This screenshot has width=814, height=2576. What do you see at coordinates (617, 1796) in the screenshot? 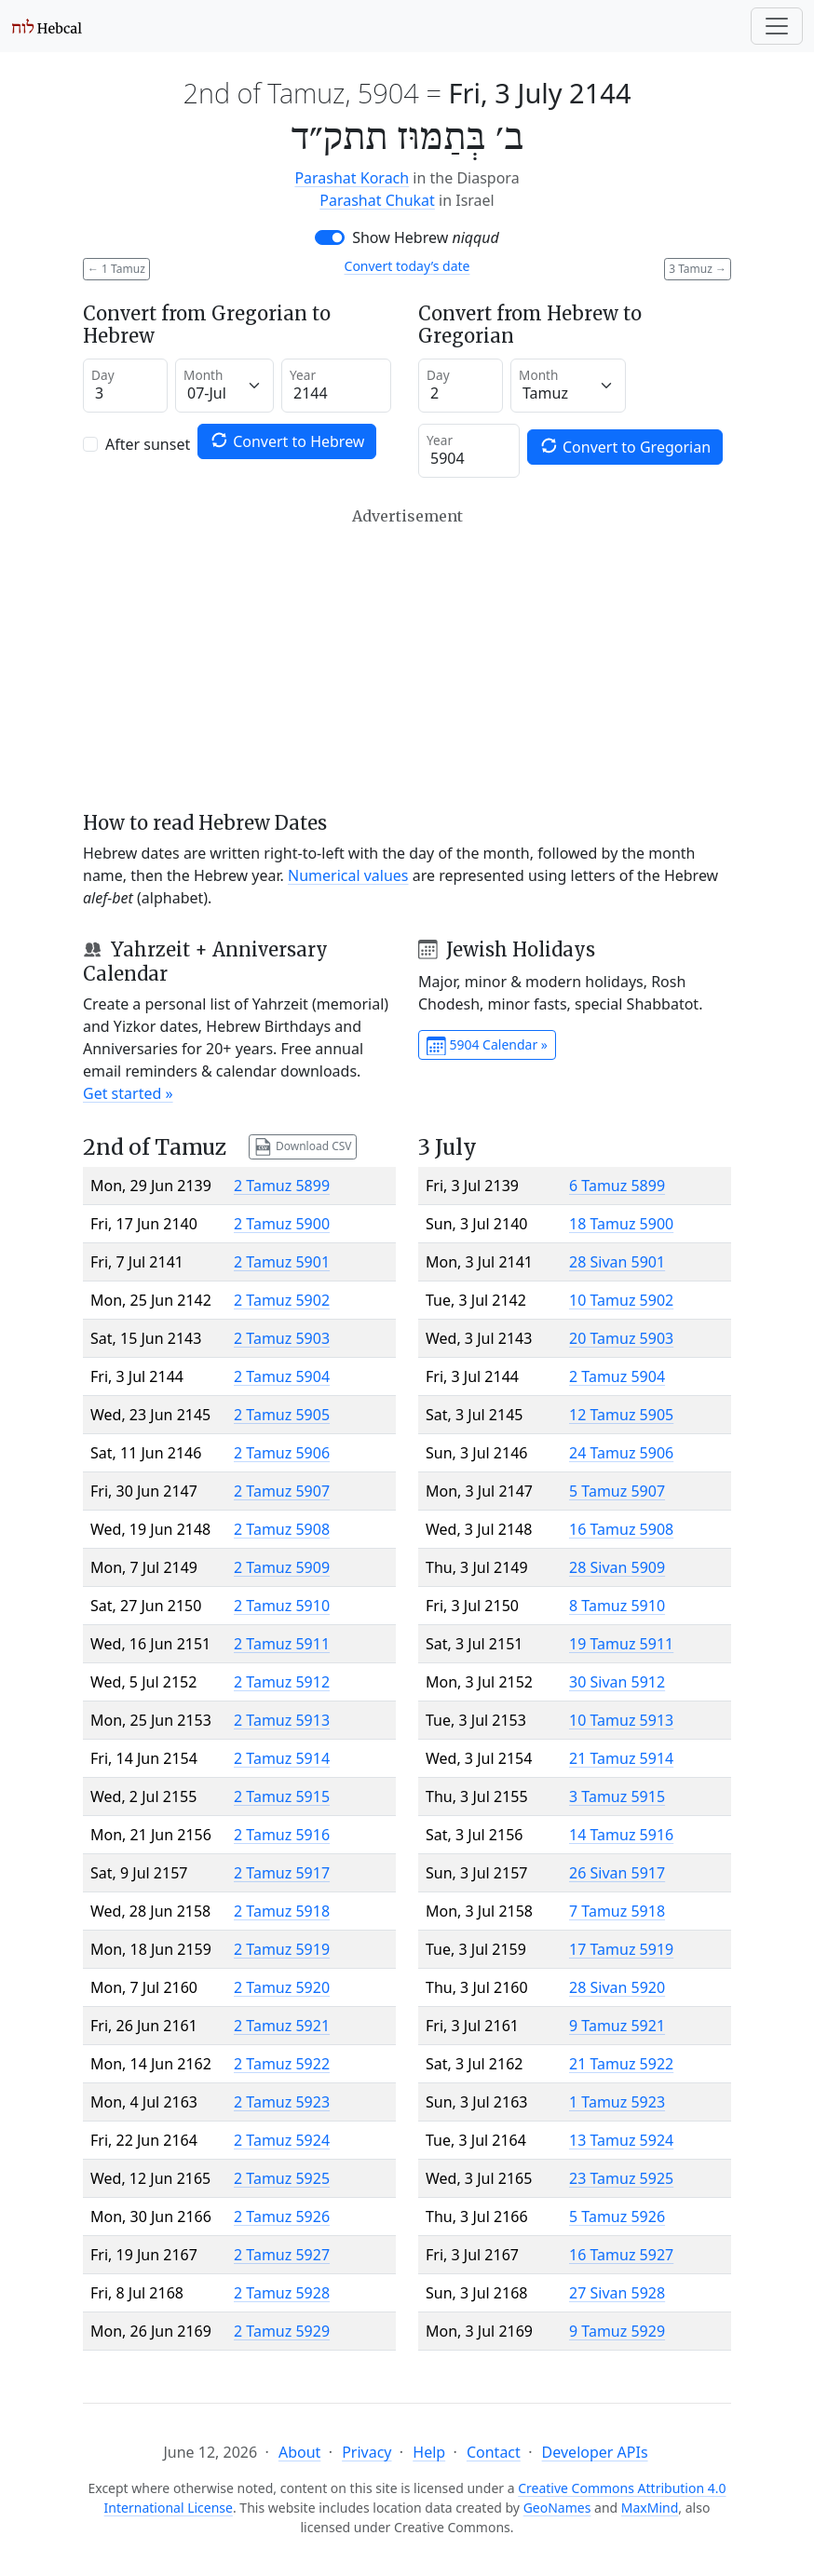
I see `3 Tamuz 5915` at bounding box center [617, 1796].